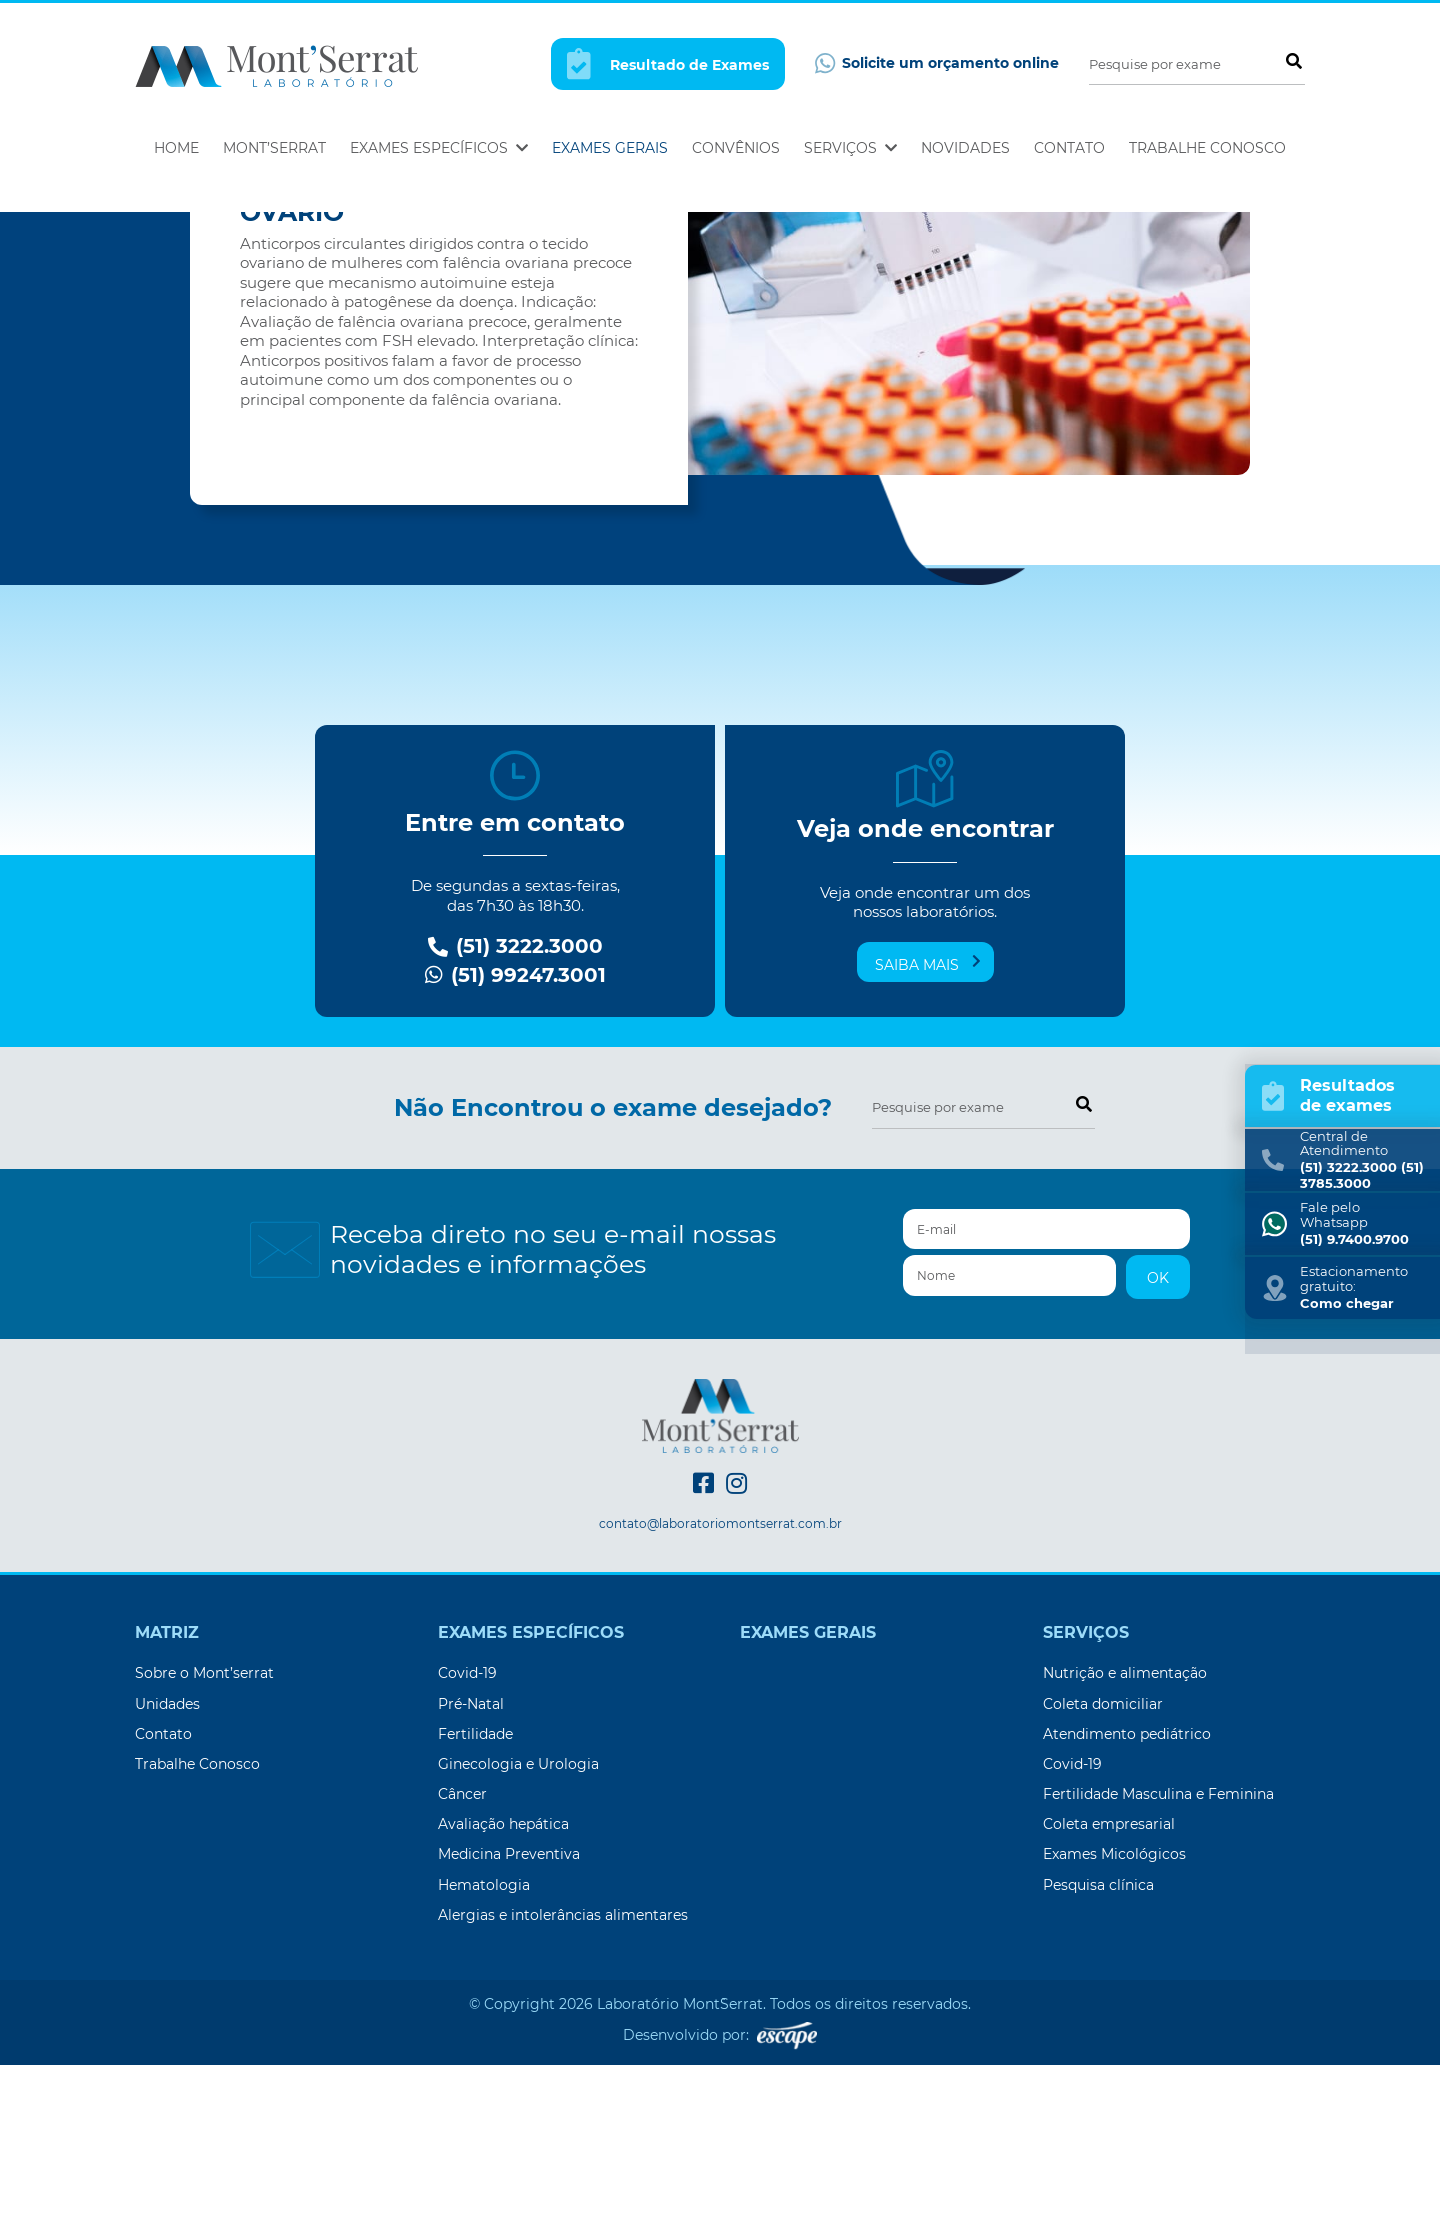  What do you see at coordinates (176, 148) in the screenshot?
I see `Home` at bounding box center [176, 148].